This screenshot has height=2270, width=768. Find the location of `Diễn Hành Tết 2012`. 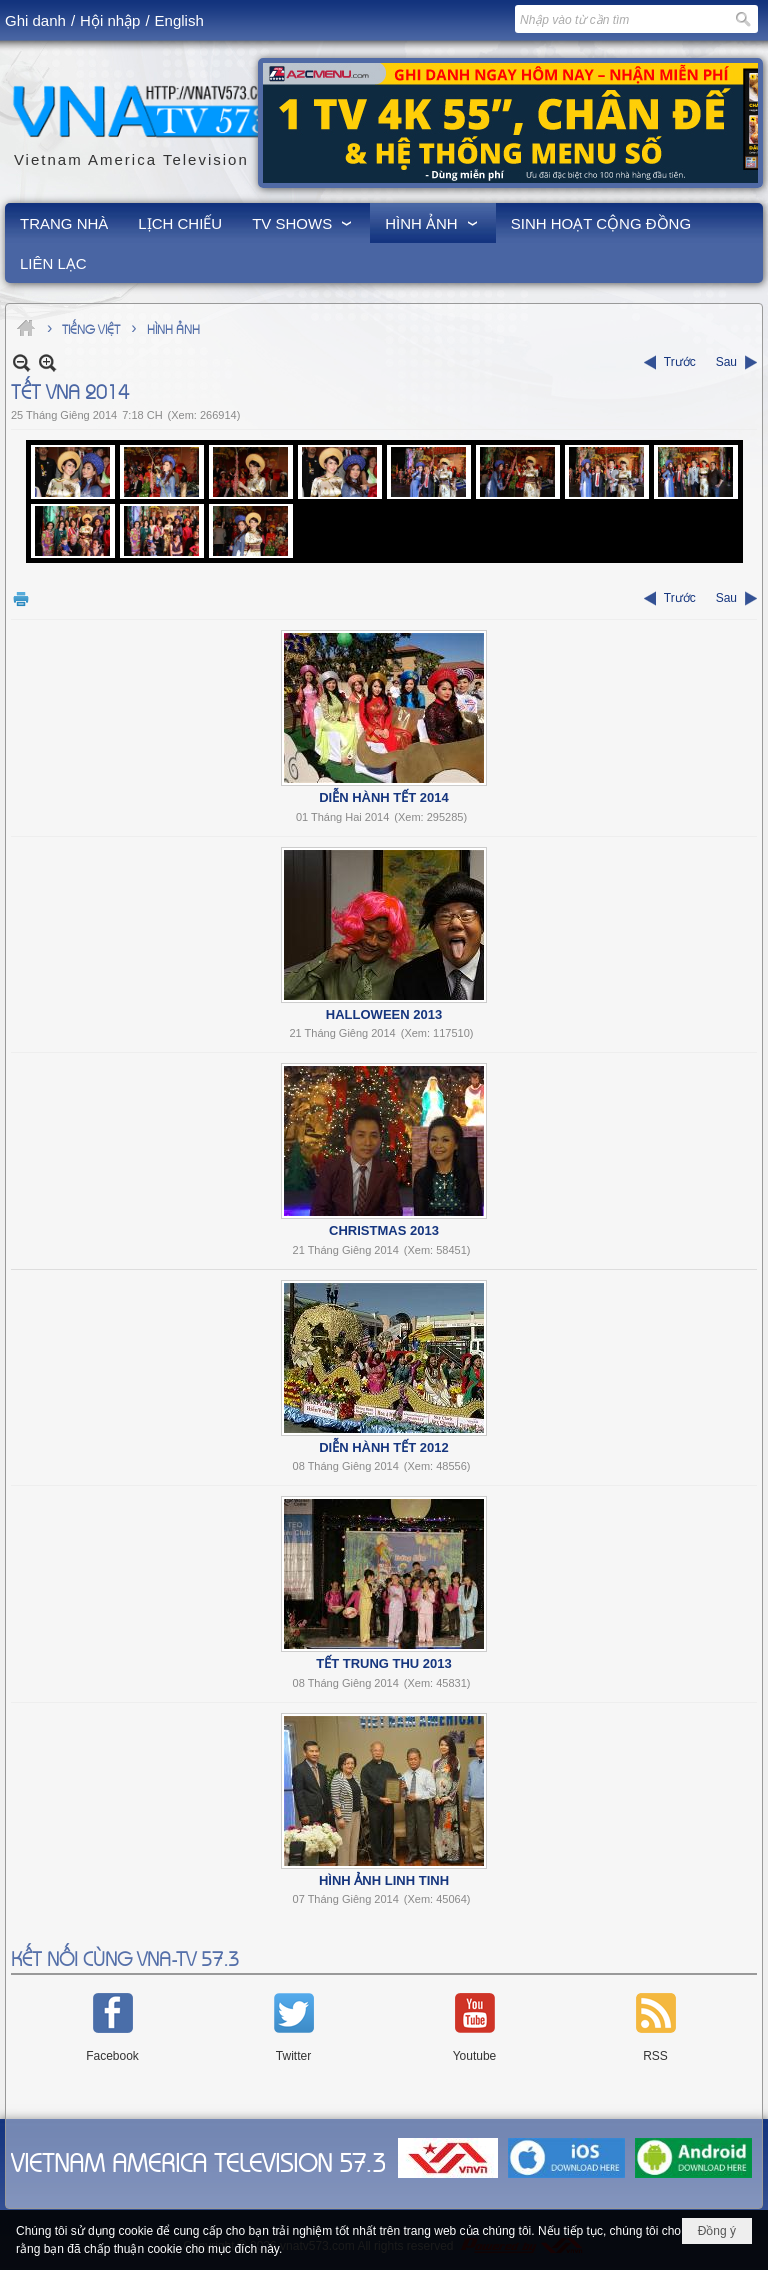

Diễn Hành Tết 2012 is located at coordinates (384, 1447).